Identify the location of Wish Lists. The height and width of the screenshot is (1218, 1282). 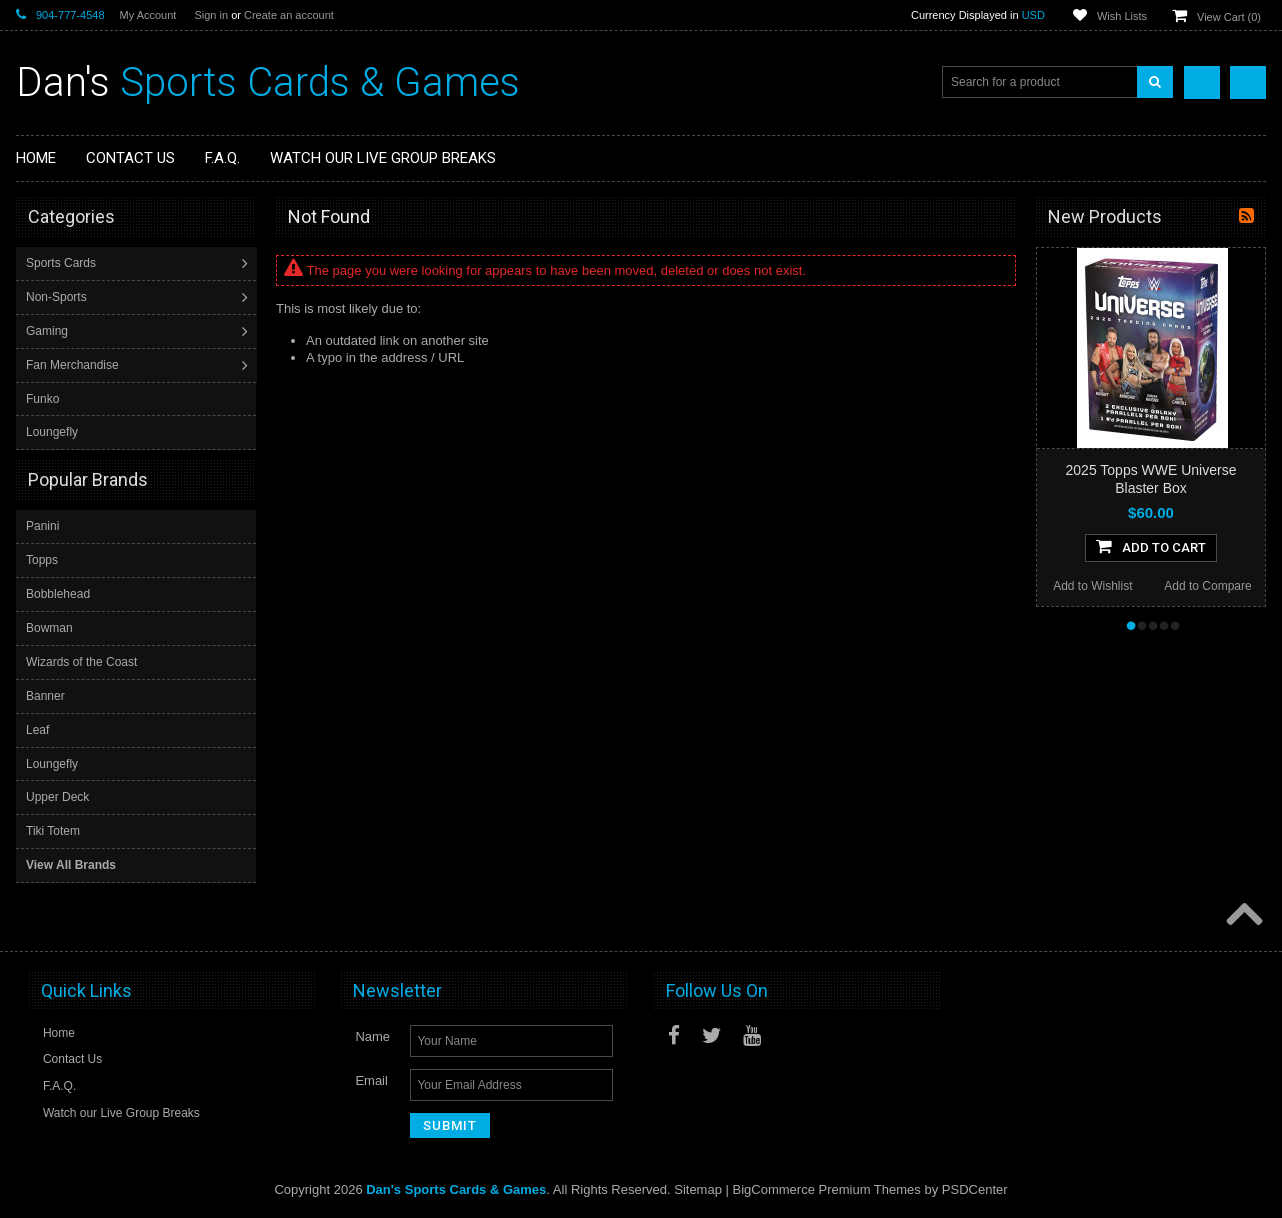
(1122, 16).